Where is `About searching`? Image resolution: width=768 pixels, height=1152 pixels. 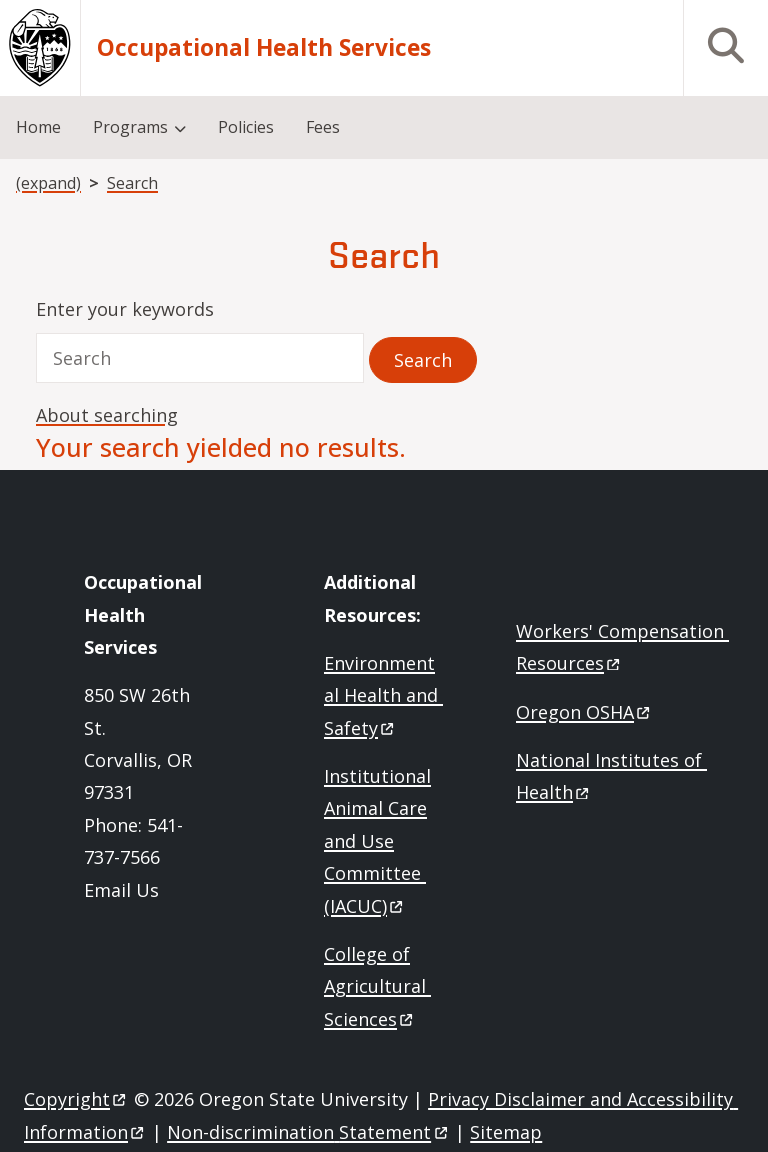
About searching is located at coordinates (107, 415).